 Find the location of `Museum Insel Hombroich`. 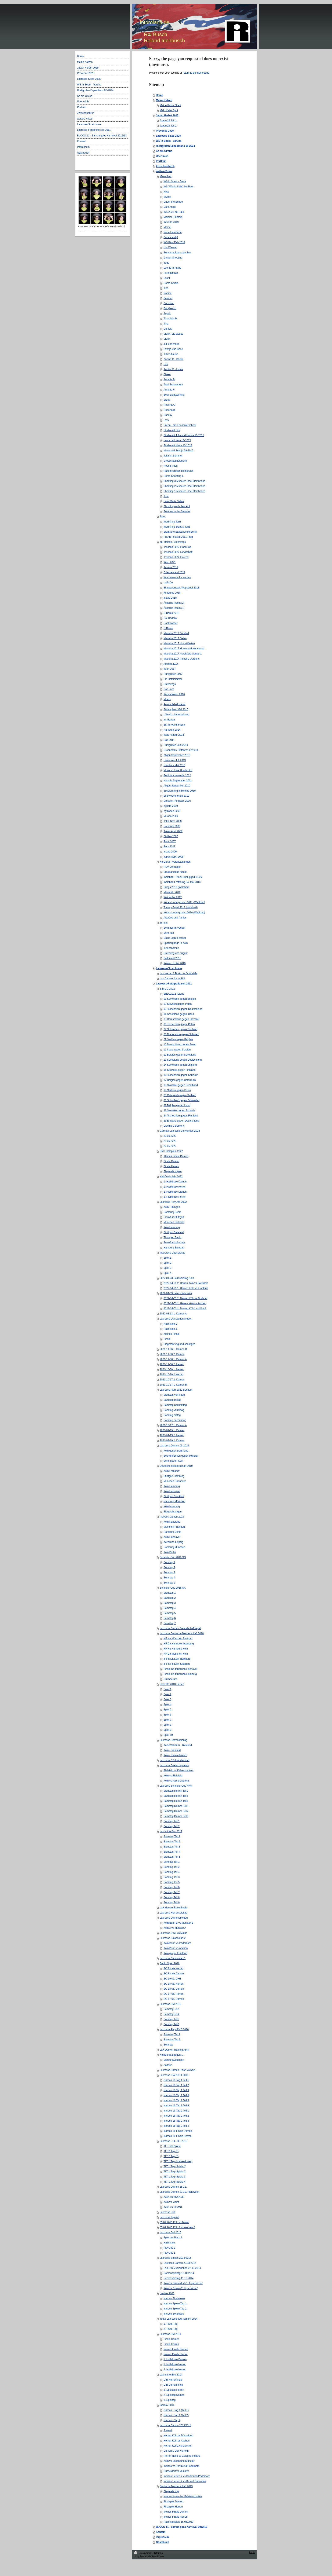

Museum Insel Hombroich is located at coordinates (177, 770).